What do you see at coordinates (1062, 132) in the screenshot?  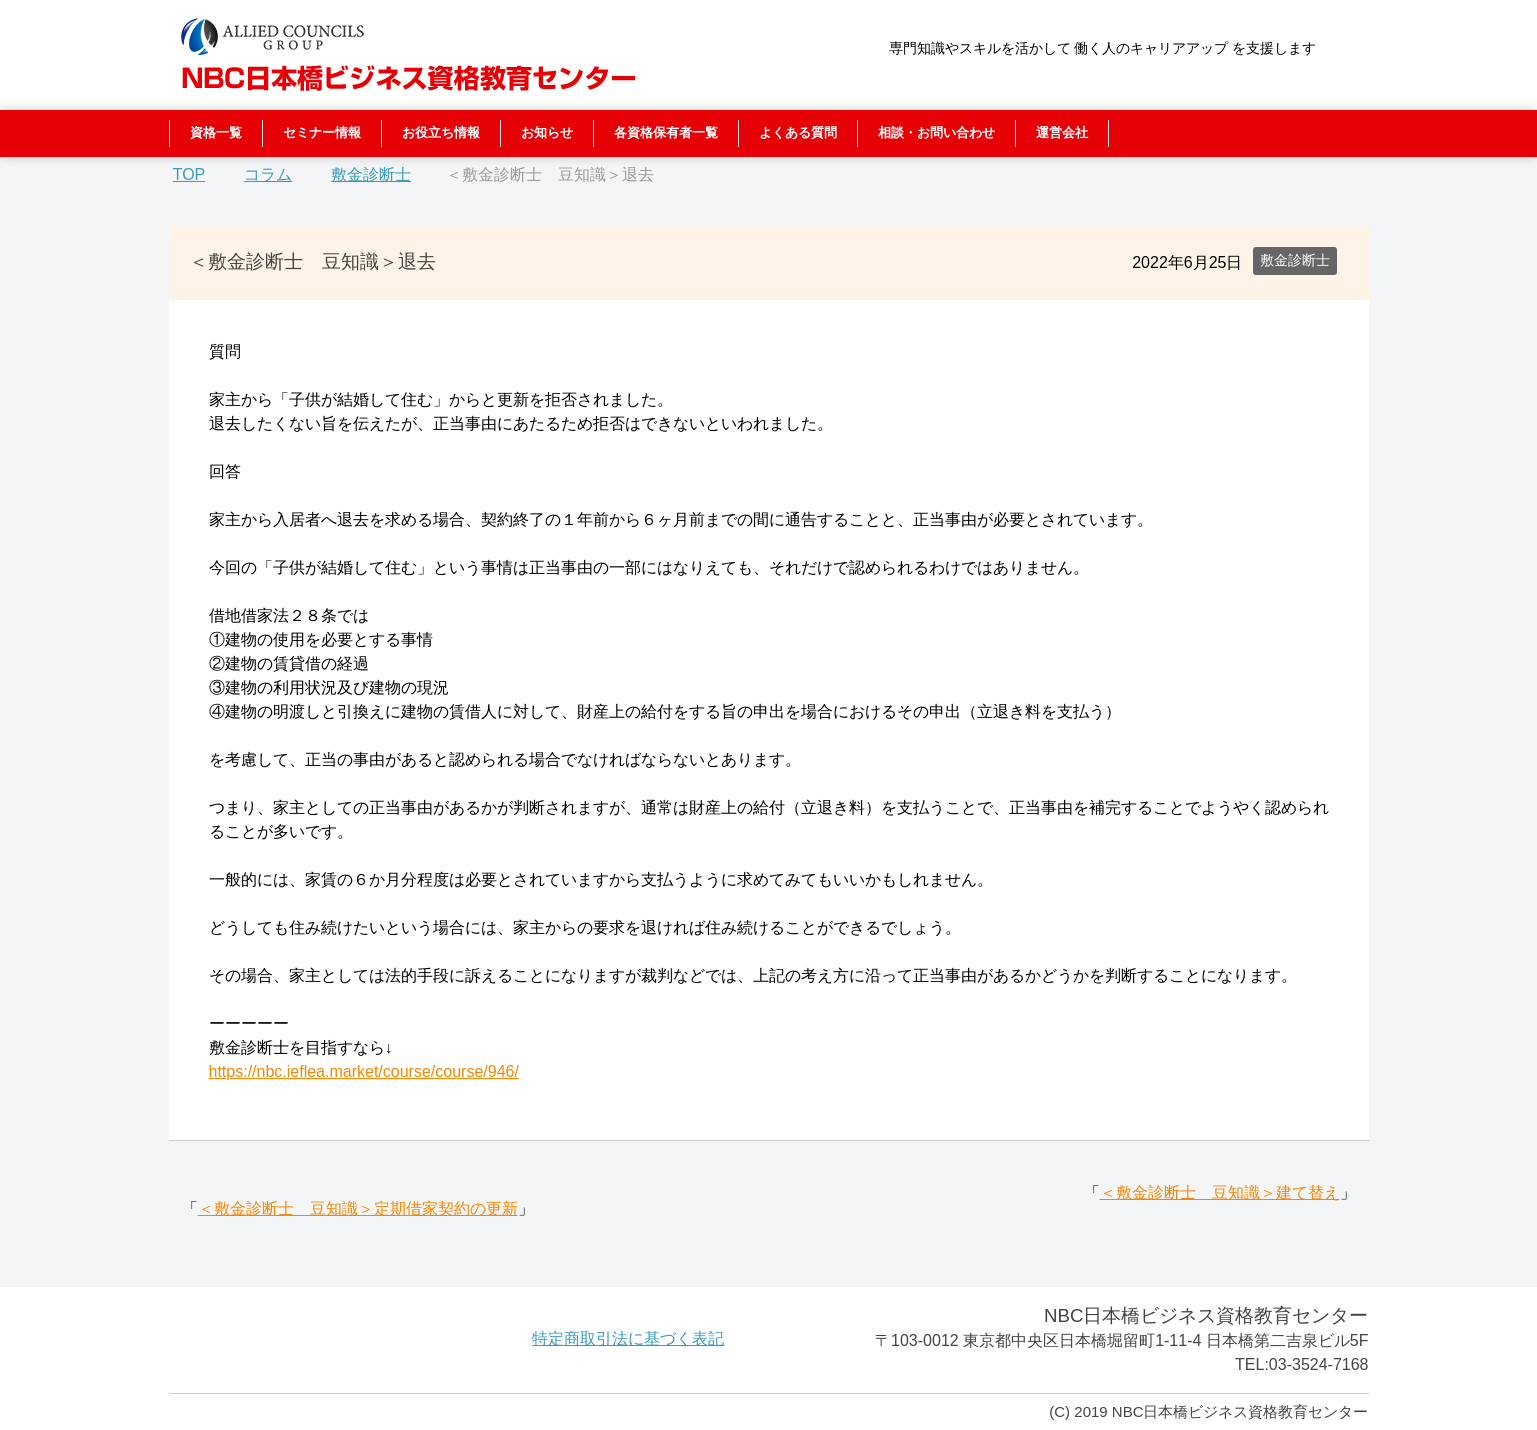 I see `運営会社` at bounding box center [1062, 132].